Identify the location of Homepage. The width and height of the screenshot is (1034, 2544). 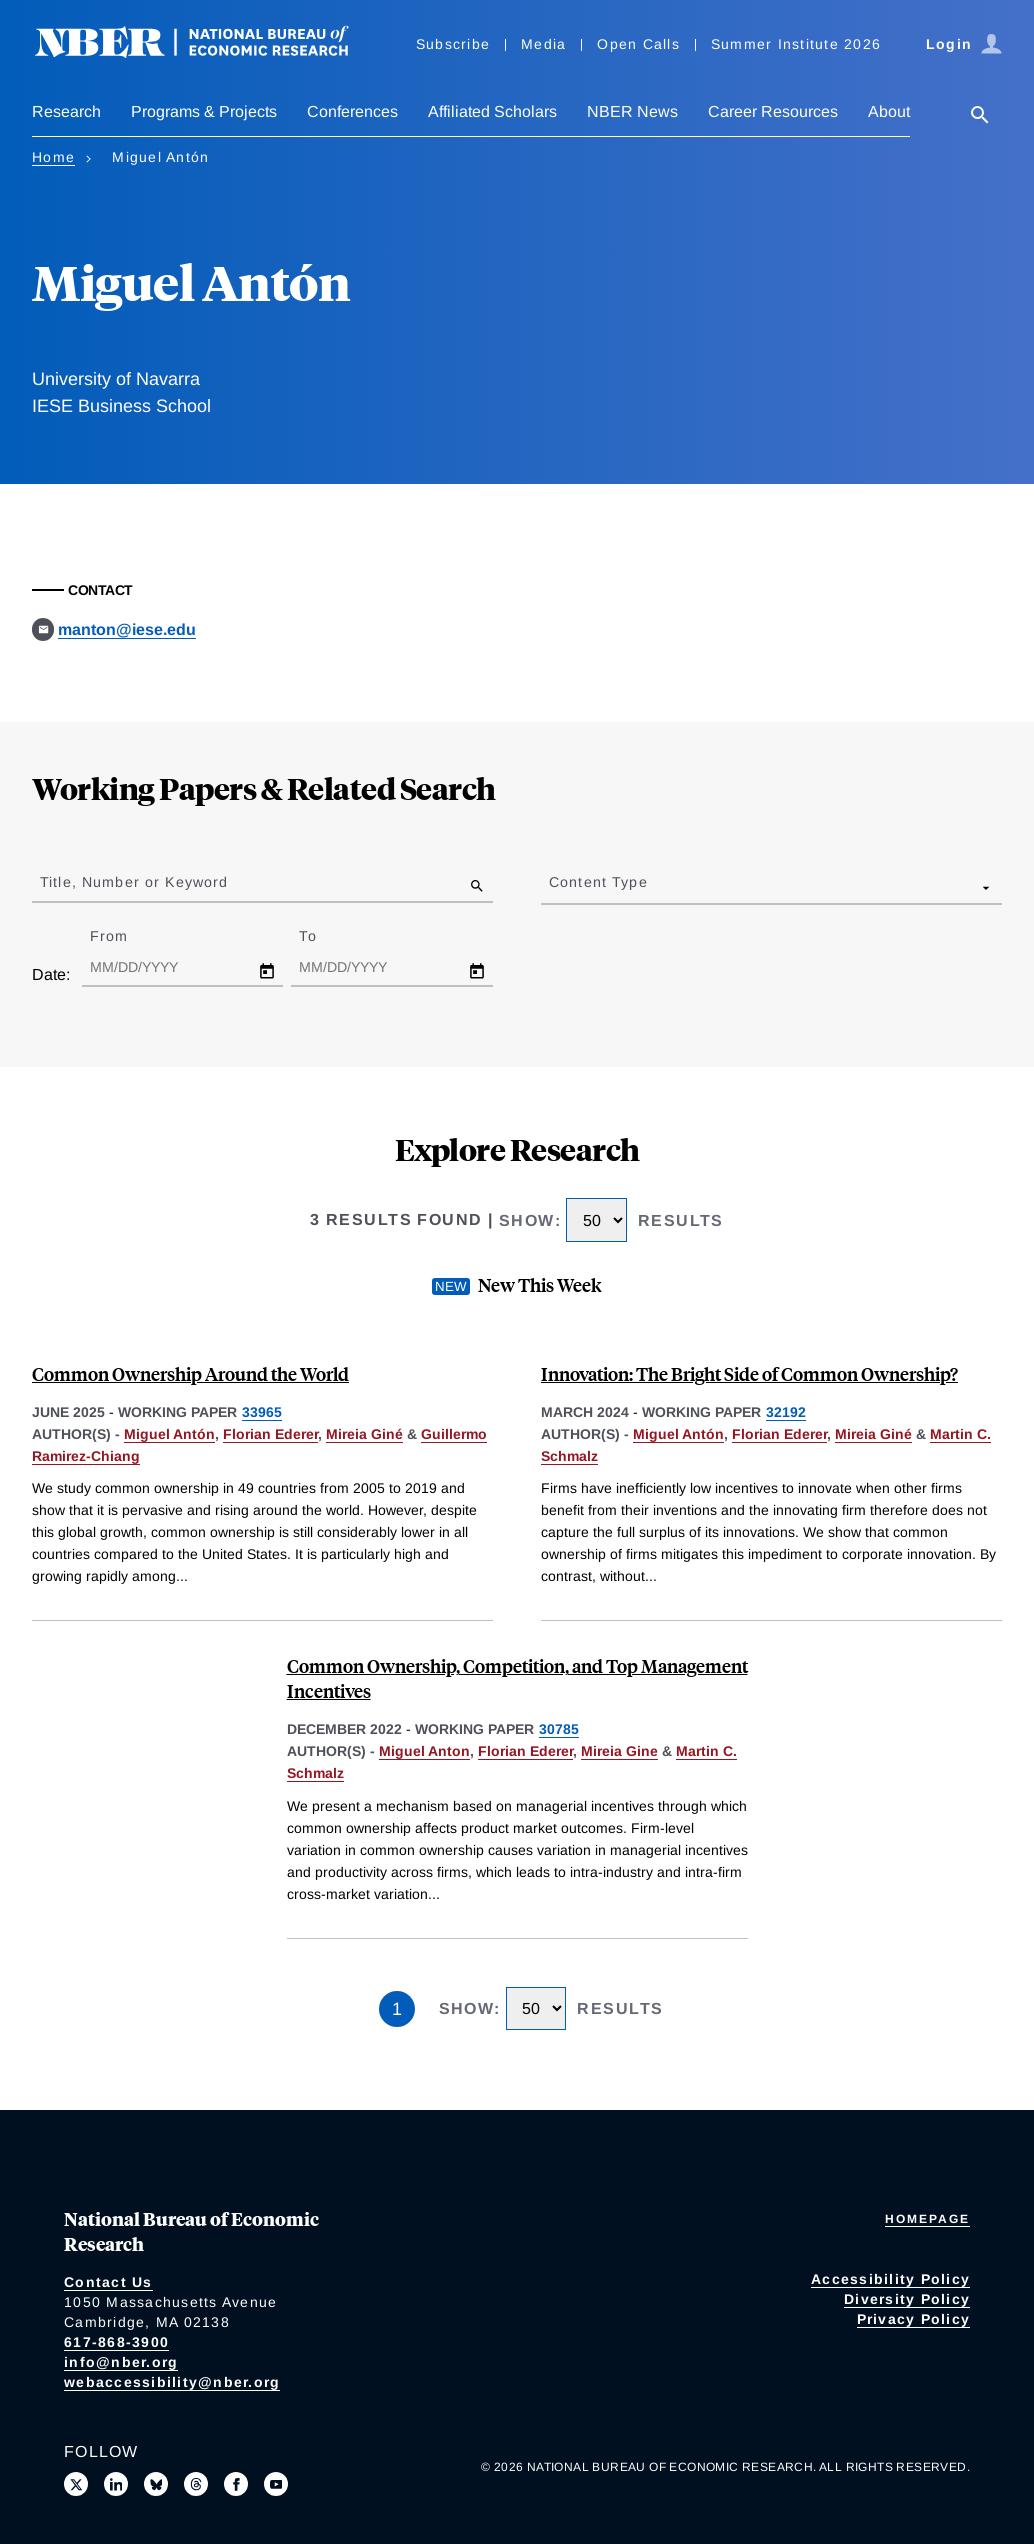
(927, 2219).